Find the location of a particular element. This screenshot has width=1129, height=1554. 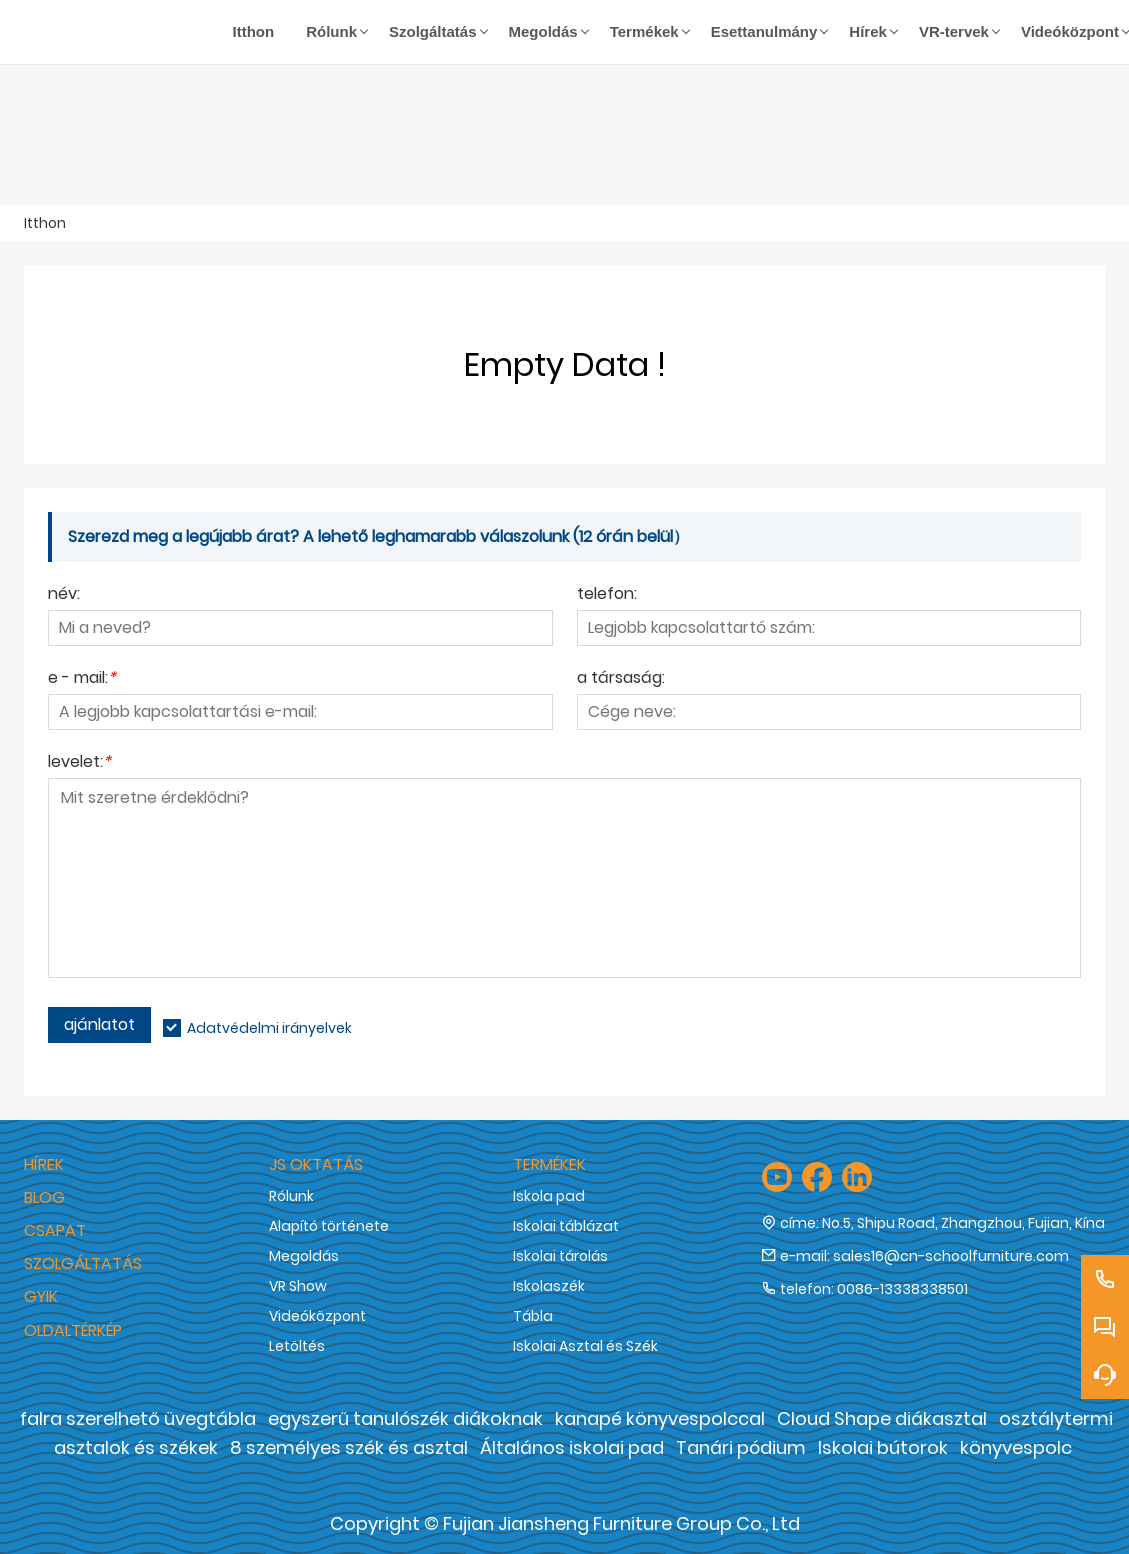

VR Show is located at coordinates (298, 1286).